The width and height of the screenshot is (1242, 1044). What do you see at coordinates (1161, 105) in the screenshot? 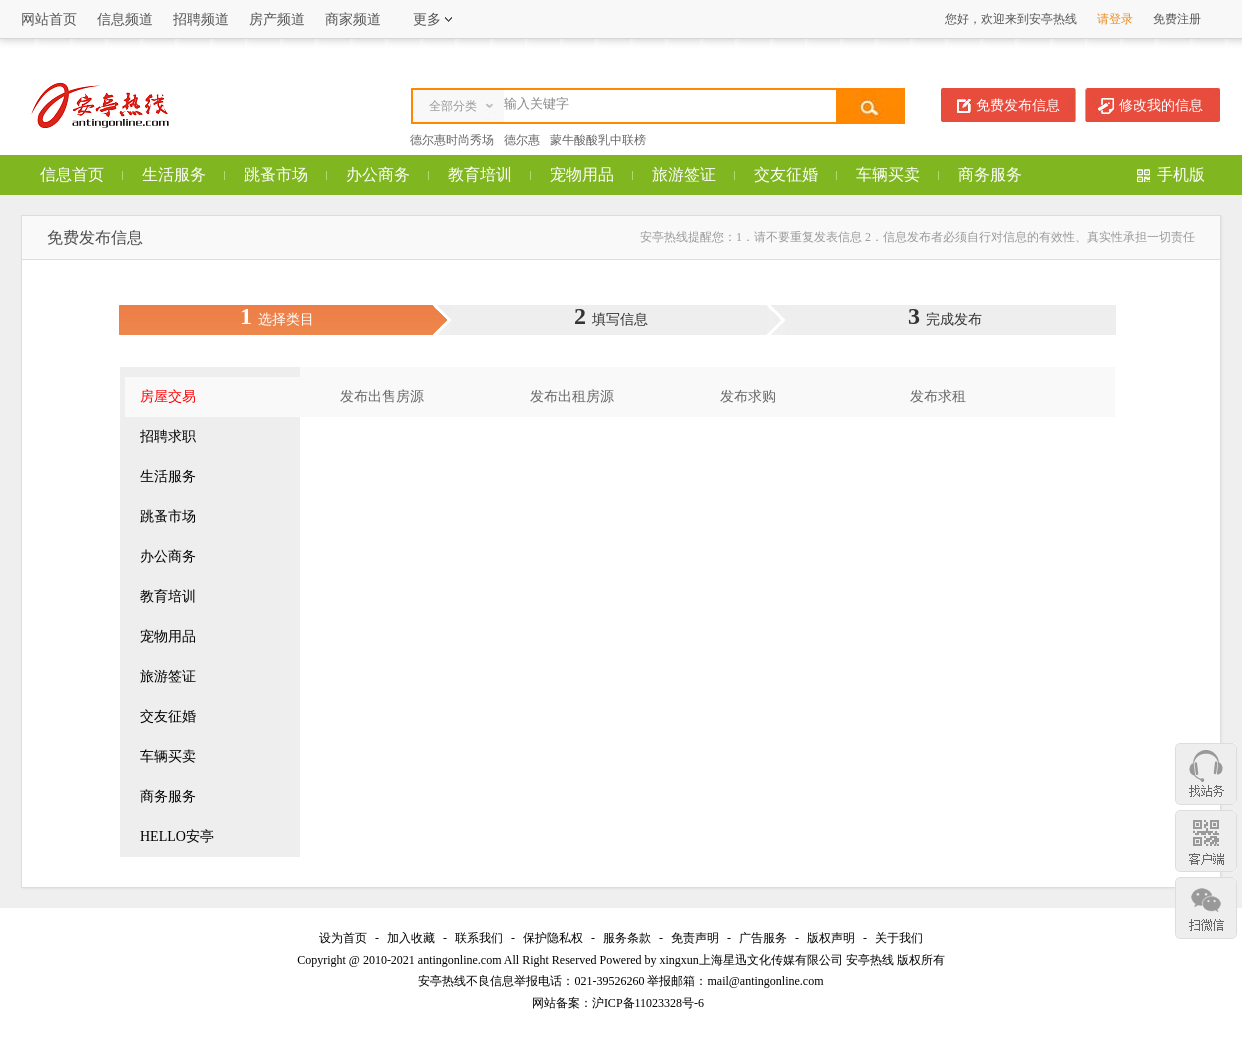
I see `修改我的信息` at bounding box center [1161, 105].